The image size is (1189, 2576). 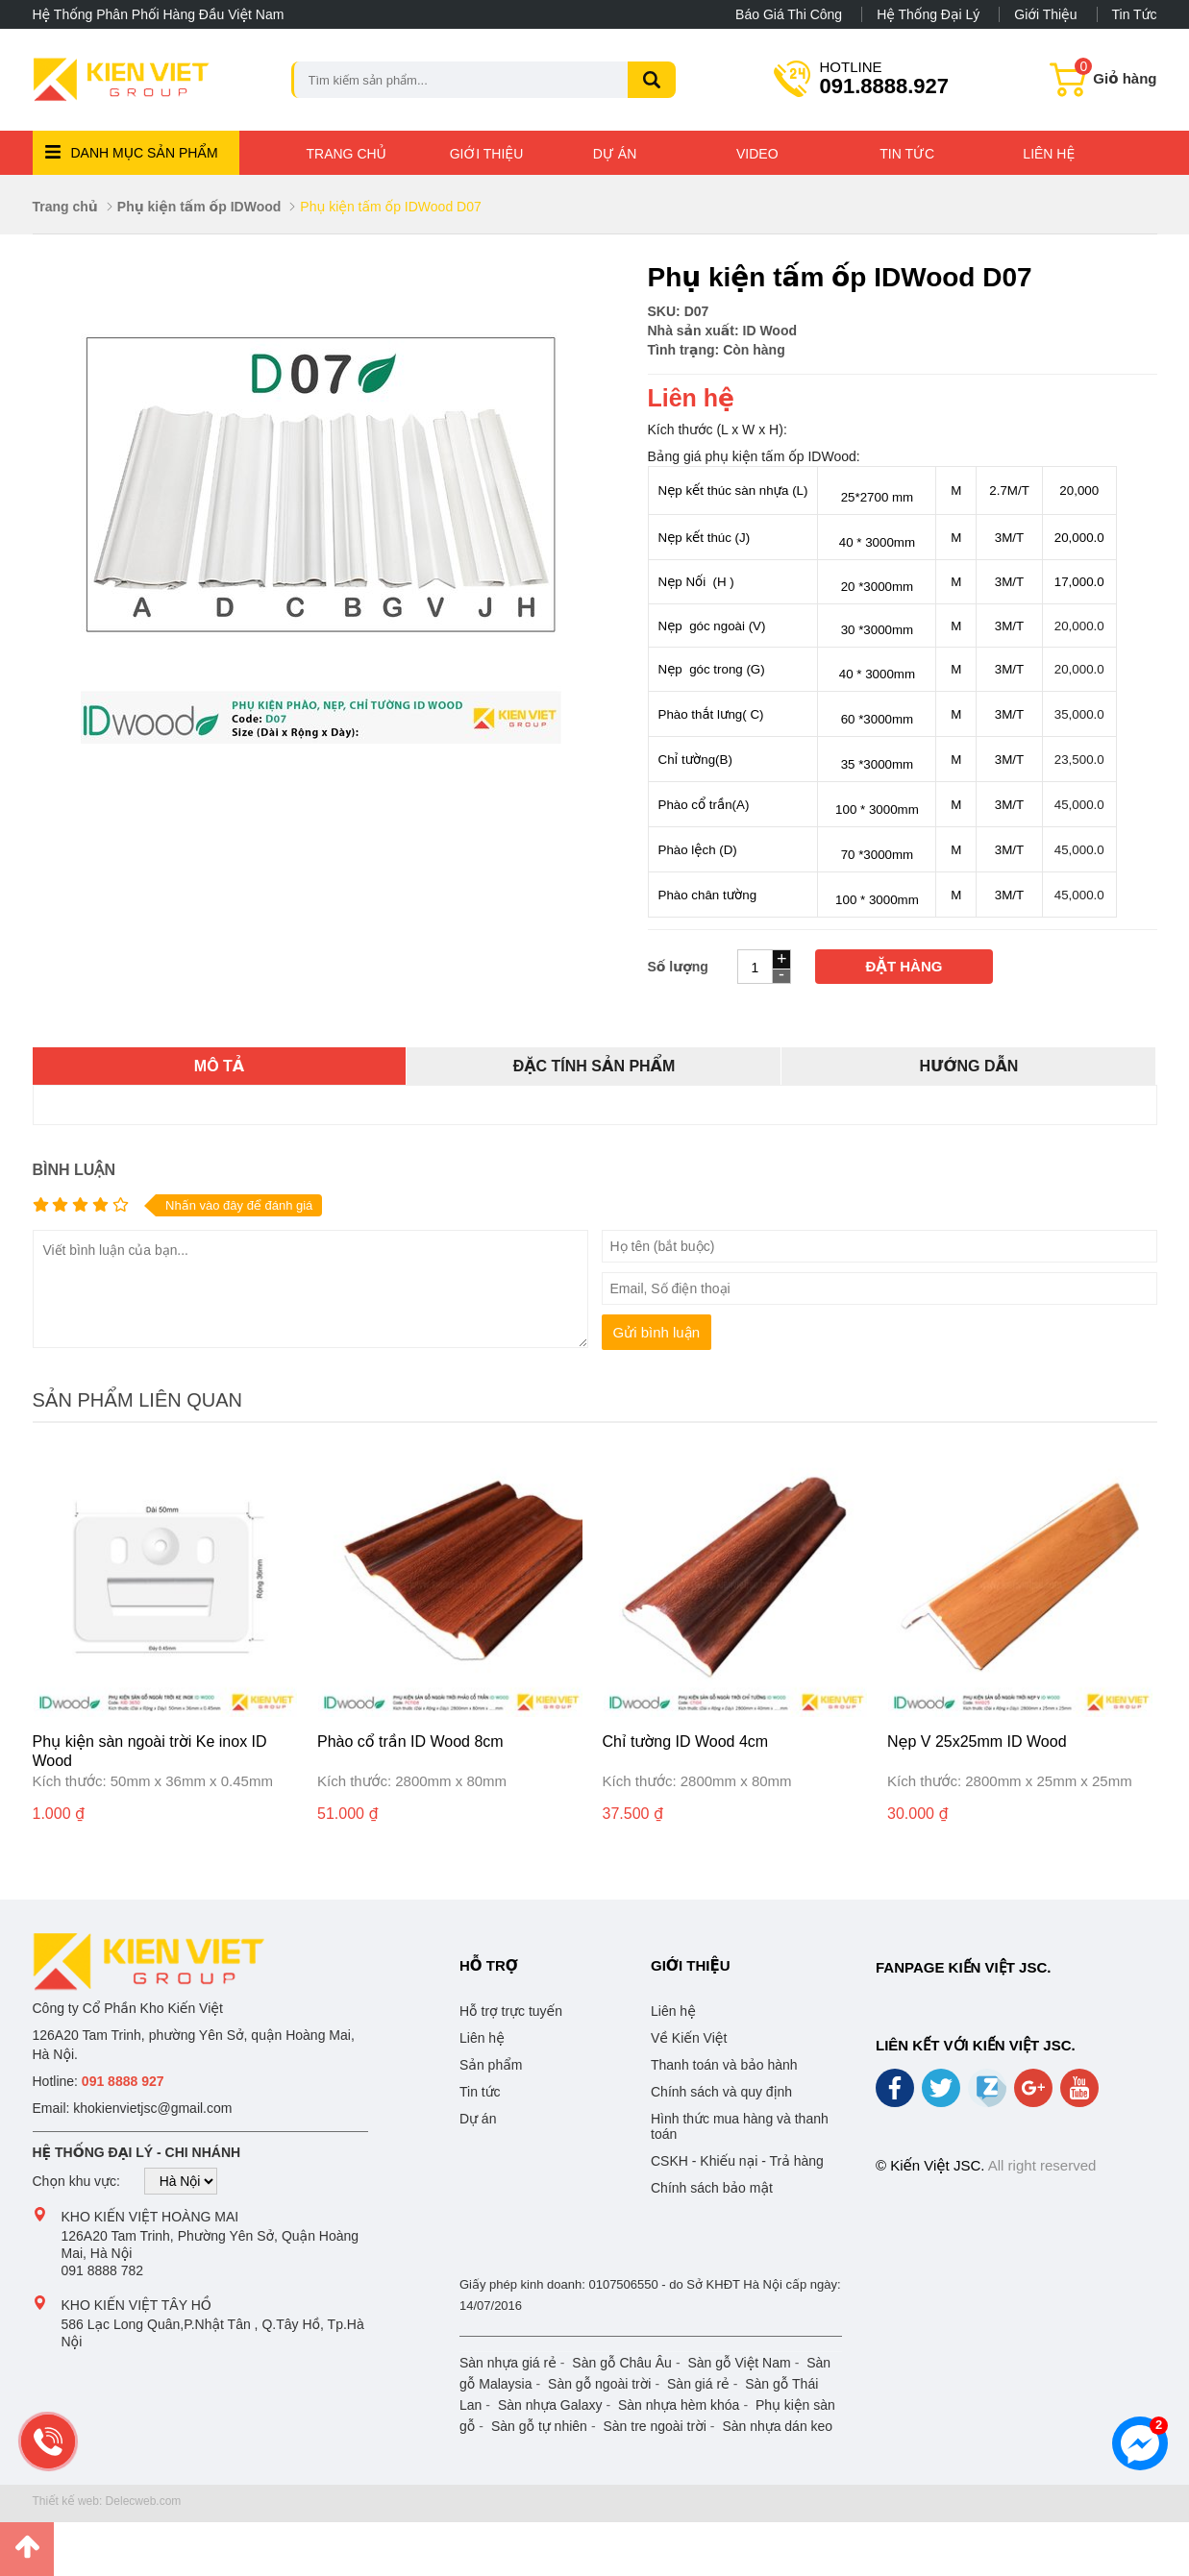 I want to click on Sàn giá rẻ, so click(x=698, y=2384).